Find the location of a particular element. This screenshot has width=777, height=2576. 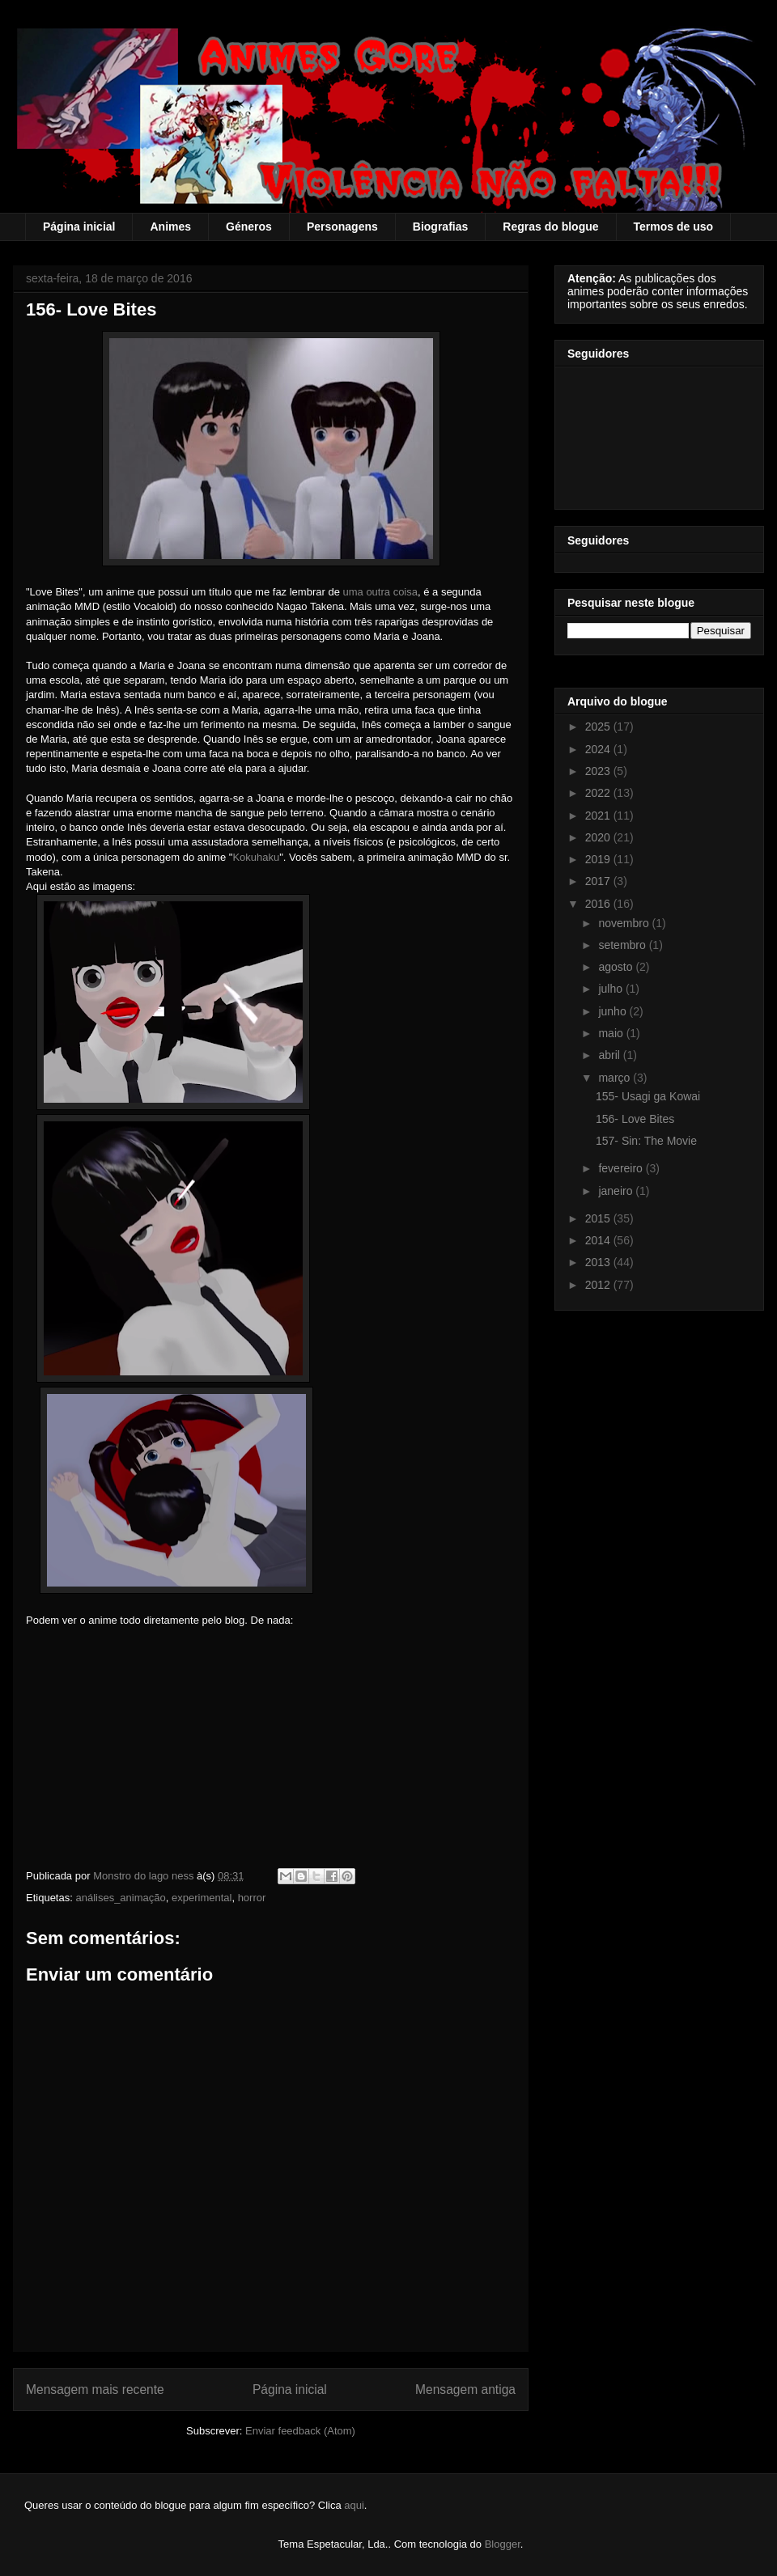

análises_animação is located at coordinates (120, 1898).